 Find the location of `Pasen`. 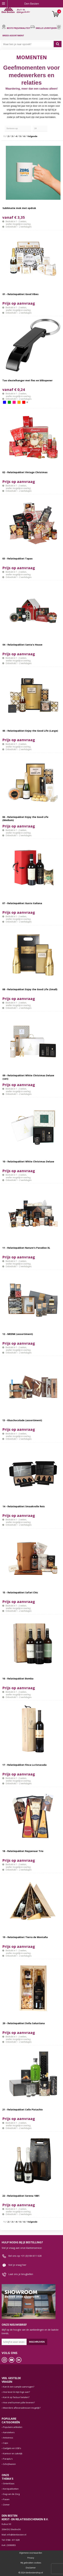

Pasen is located at coordinates (6, 2499).